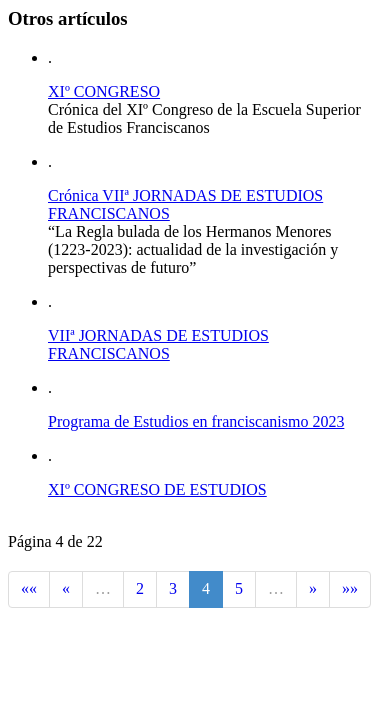 The height and width of the screenshot is (720, 381). Describe the element at coordinates (104, 91) in the screenshot. I see `XIº CONGRESO` at that location.